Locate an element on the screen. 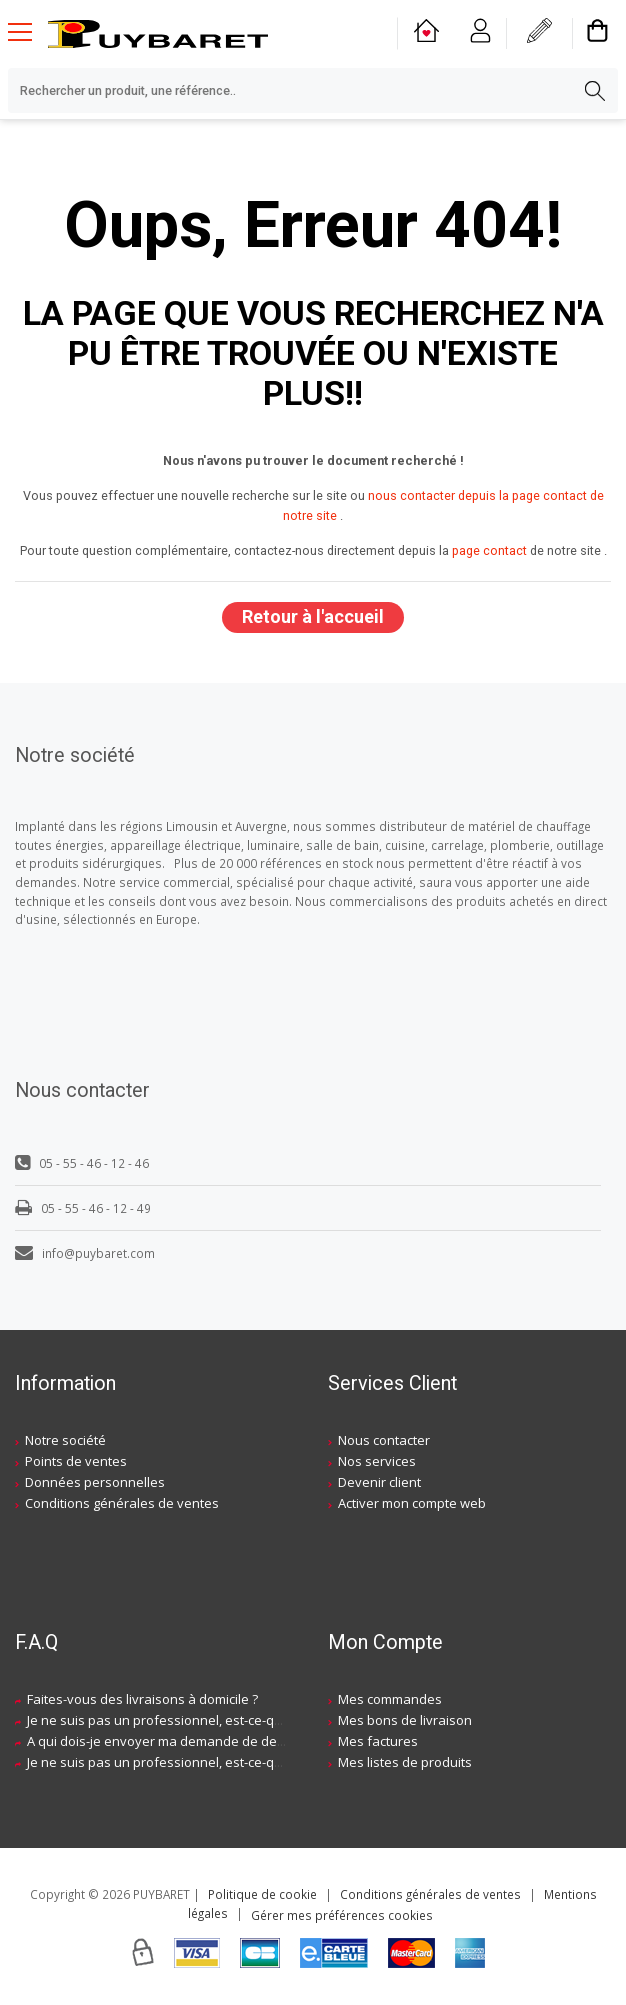  Nous contacter is located at coordinates (384, 1440).